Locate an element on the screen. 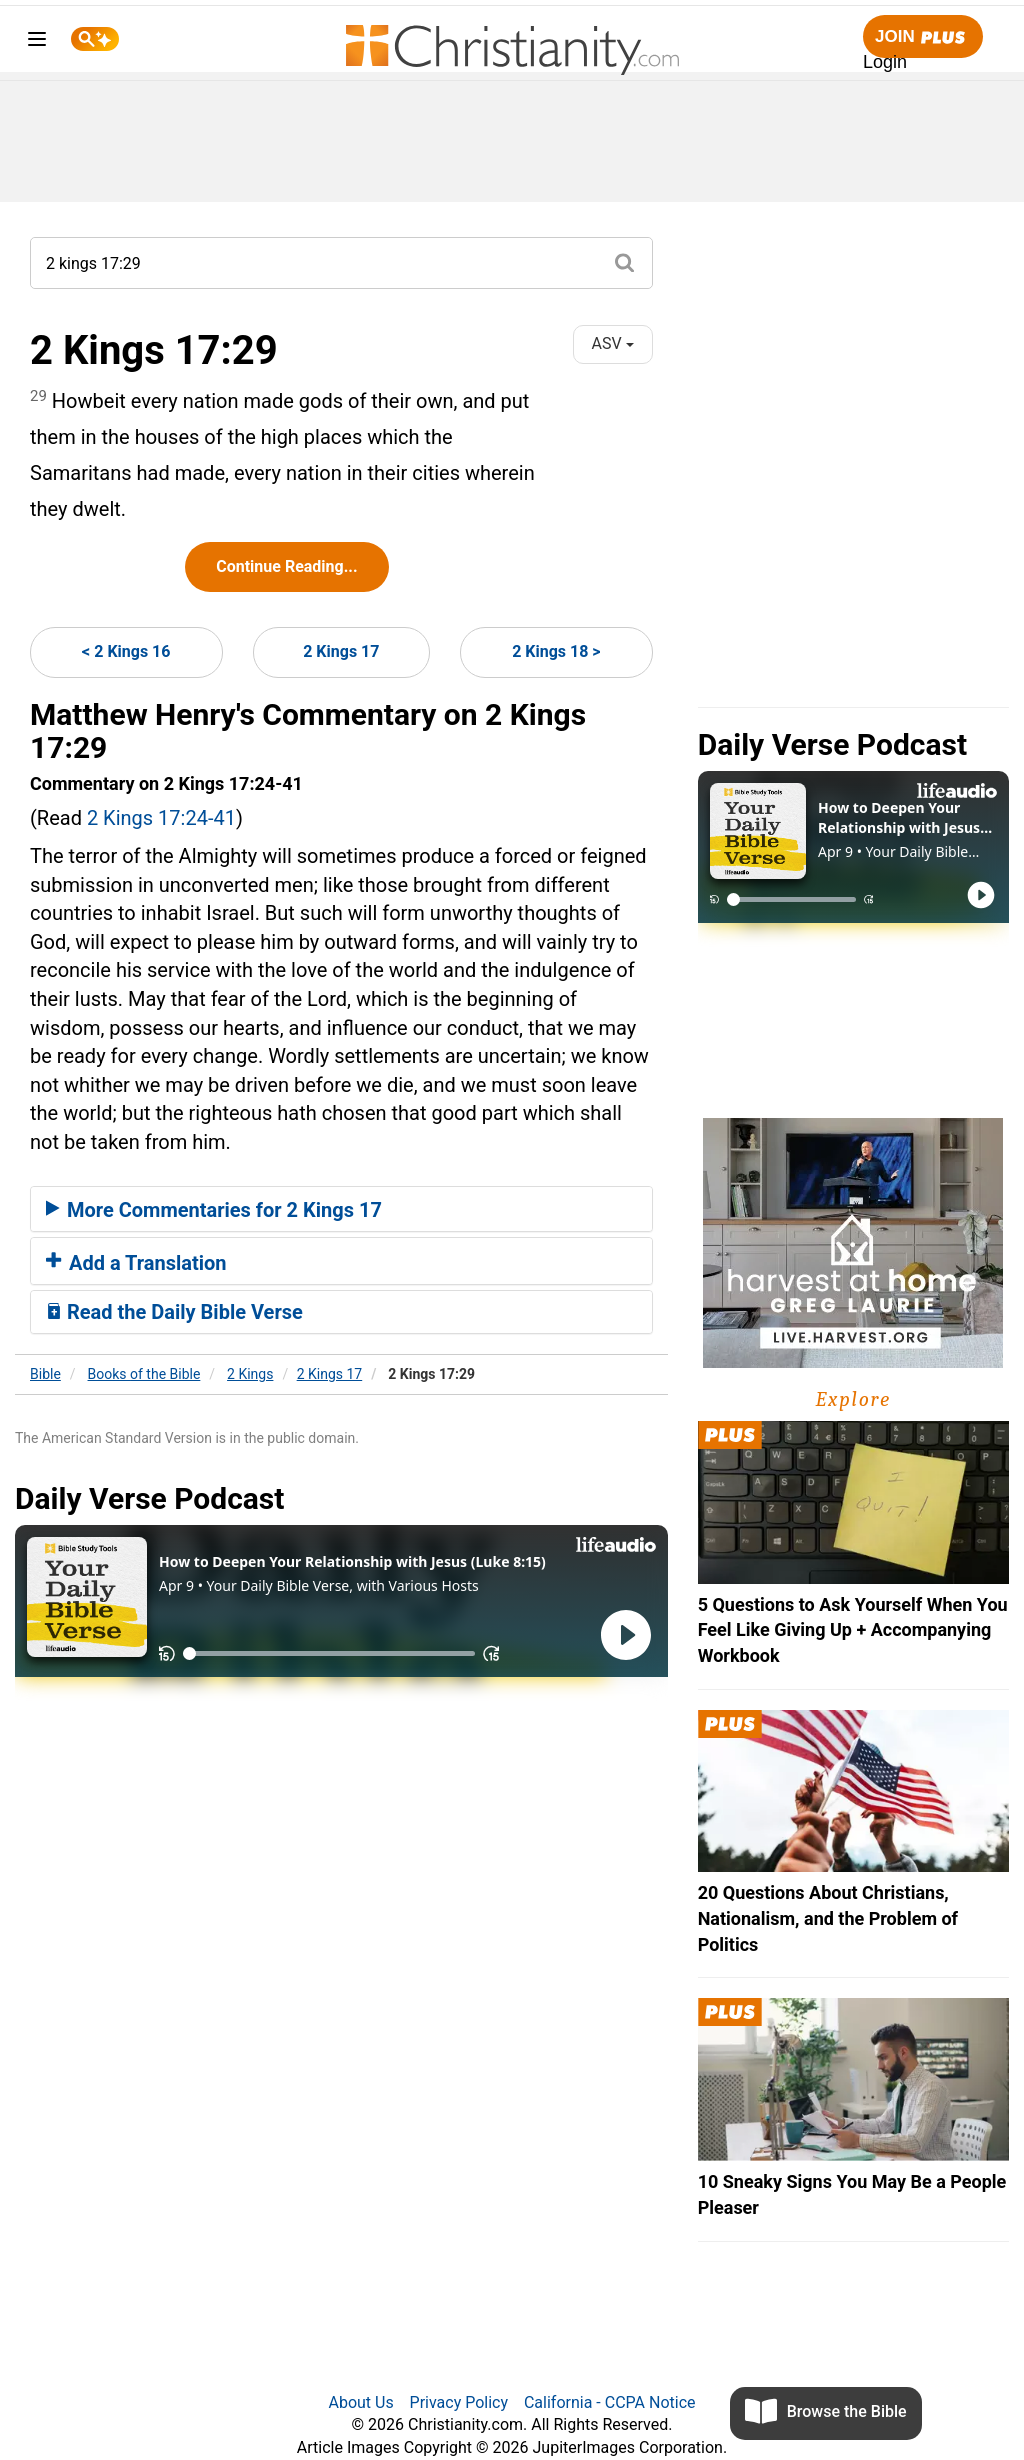  Add a Translation [button] is located at coordinates (136, 1263).